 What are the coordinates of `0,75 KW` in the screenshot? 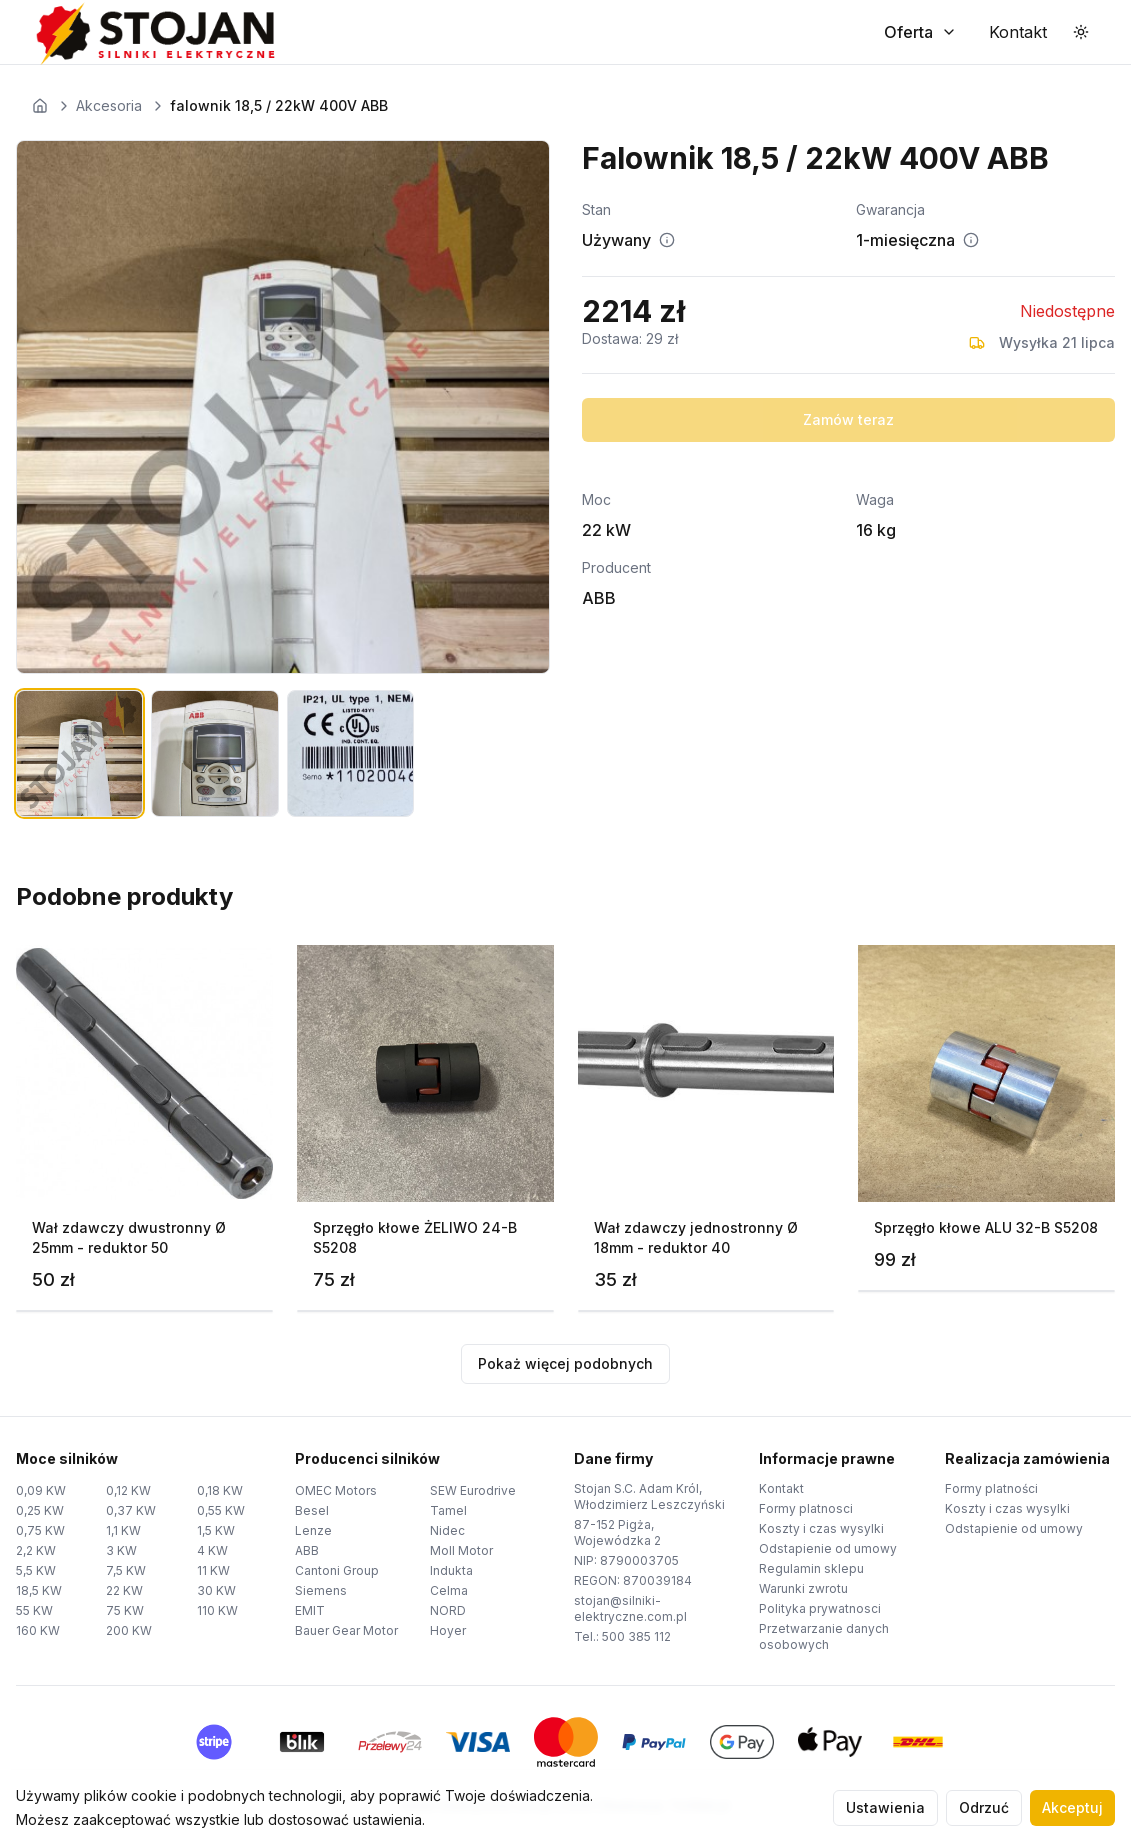 It's located at (40, 1530).